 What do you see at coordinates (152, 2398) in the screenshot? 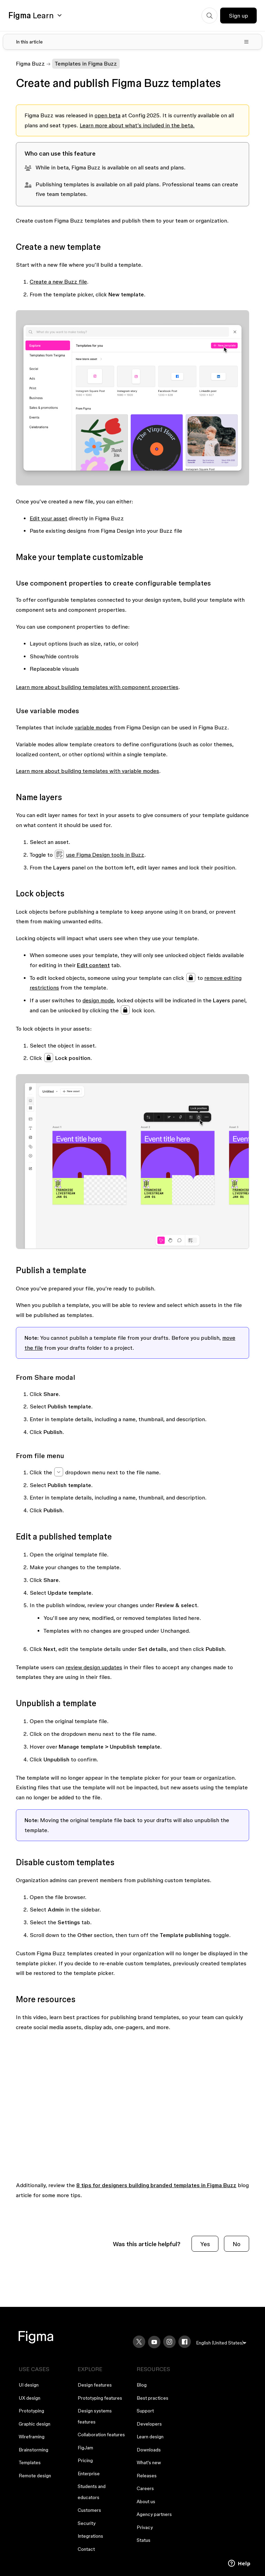
I see `Best practices` at bounding box center [152, 2398].